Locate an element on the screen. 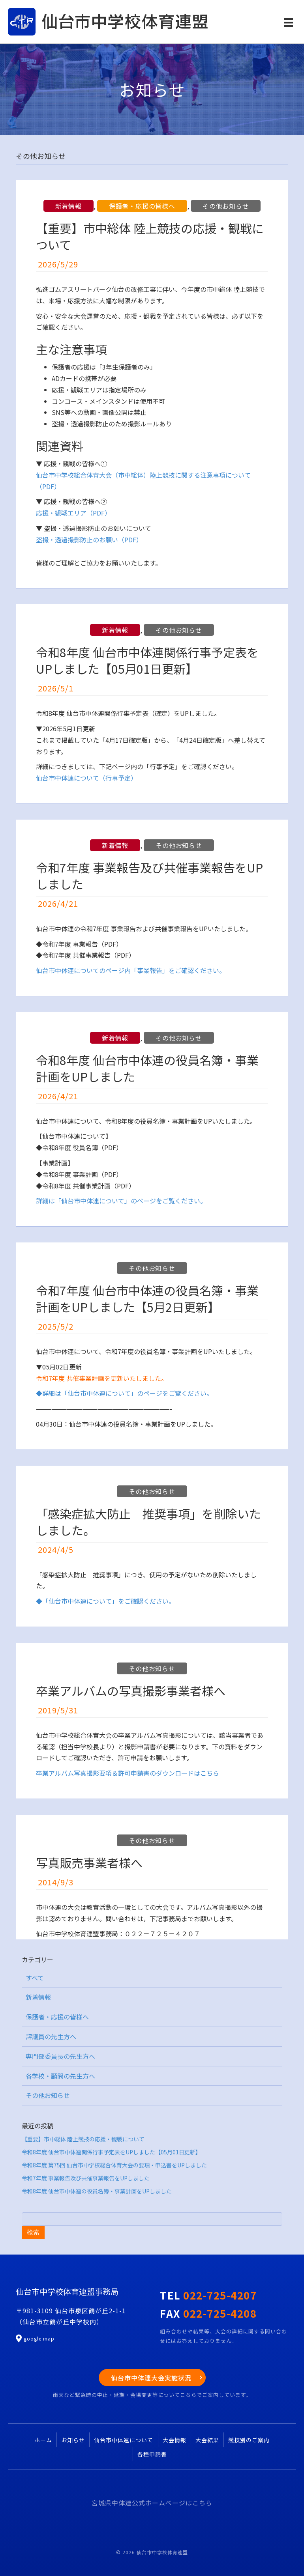 This screenshot has width=304, height=2576. 宮城県中体連公式ホームページはこちら is located at coordinates (152, 2502).